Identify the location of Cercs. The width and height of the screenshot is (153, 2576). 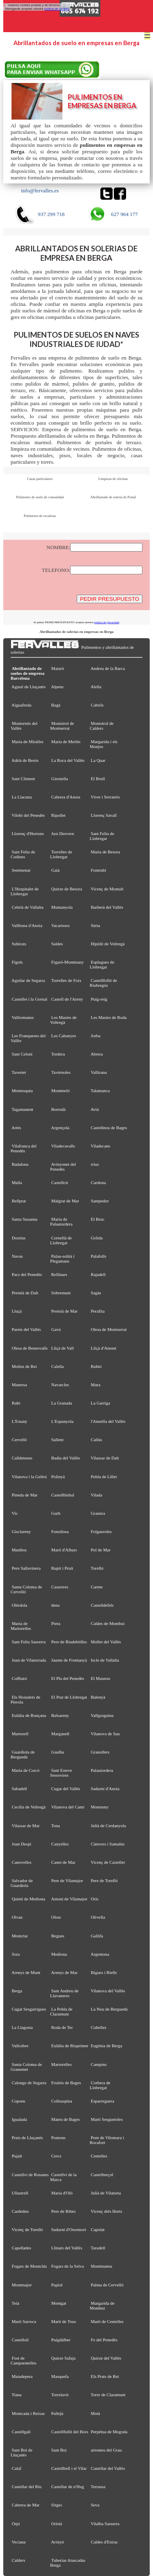
(56, 2155).